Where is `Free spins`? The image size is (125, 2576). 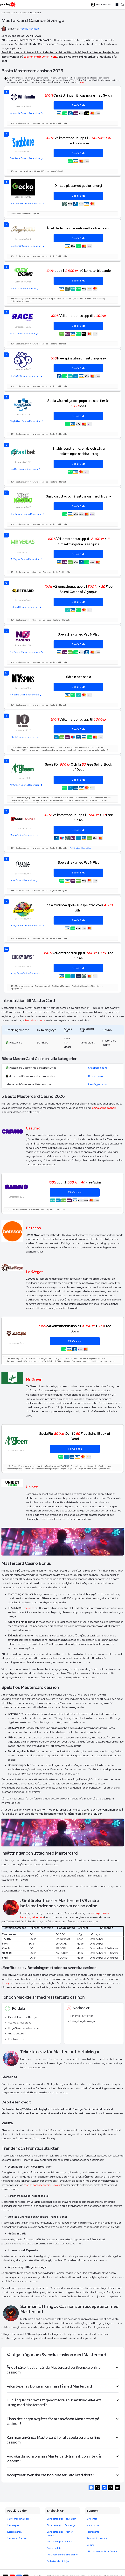 Free spins is located at coordinates (28, 1608).